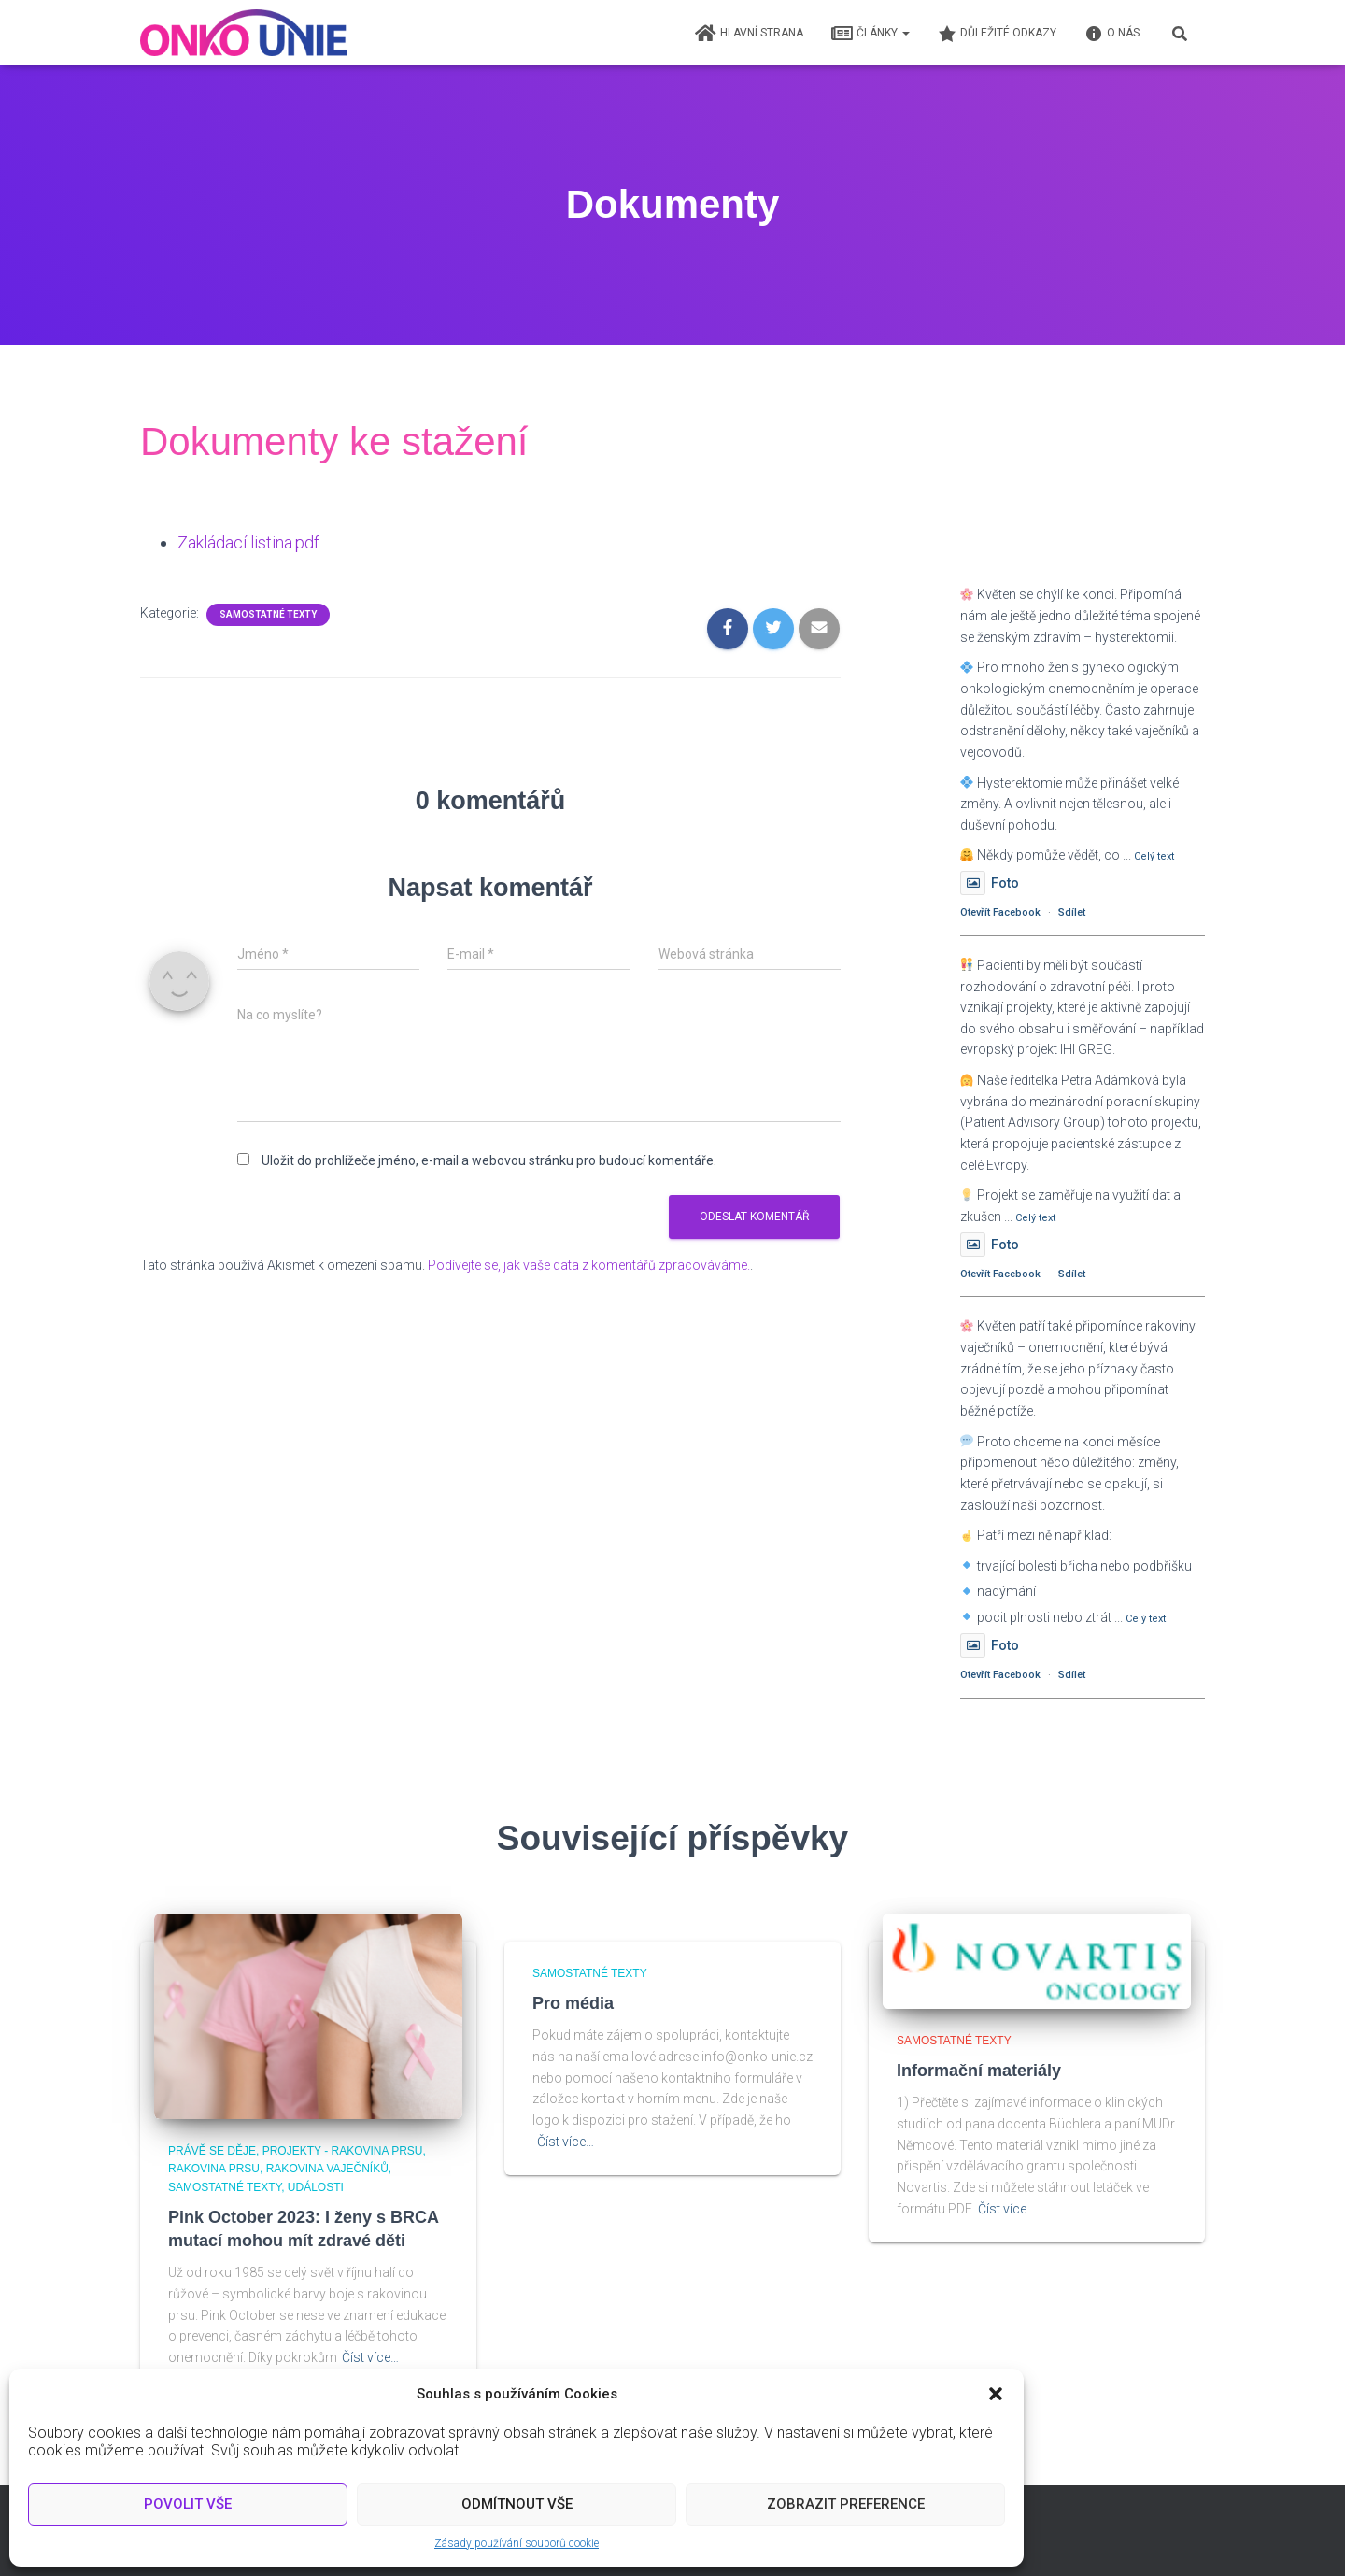 The height and width of the screenshot is (2576, 1345). Describe the element at coordinates (989, 882) in the screenshot. I see `Foto` at that location.